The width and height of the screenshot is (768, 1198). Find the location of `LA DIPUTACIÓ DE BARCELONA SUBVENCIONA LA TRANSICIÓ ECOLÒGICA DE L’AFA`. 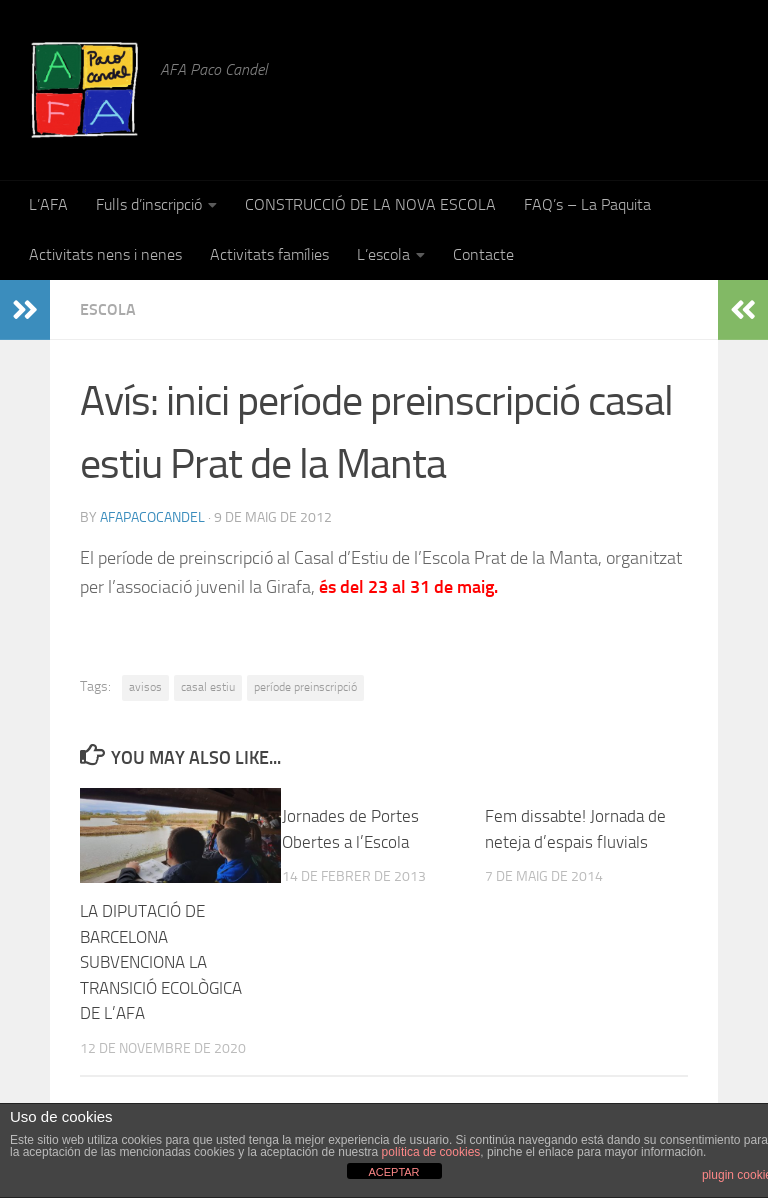

LA DIPUTACIÓ DE BARCELONA SUBVENCIONA LA TRANSICIÓ ECOLÒGICA DE L’AFA is located at coordinates (161, 962).